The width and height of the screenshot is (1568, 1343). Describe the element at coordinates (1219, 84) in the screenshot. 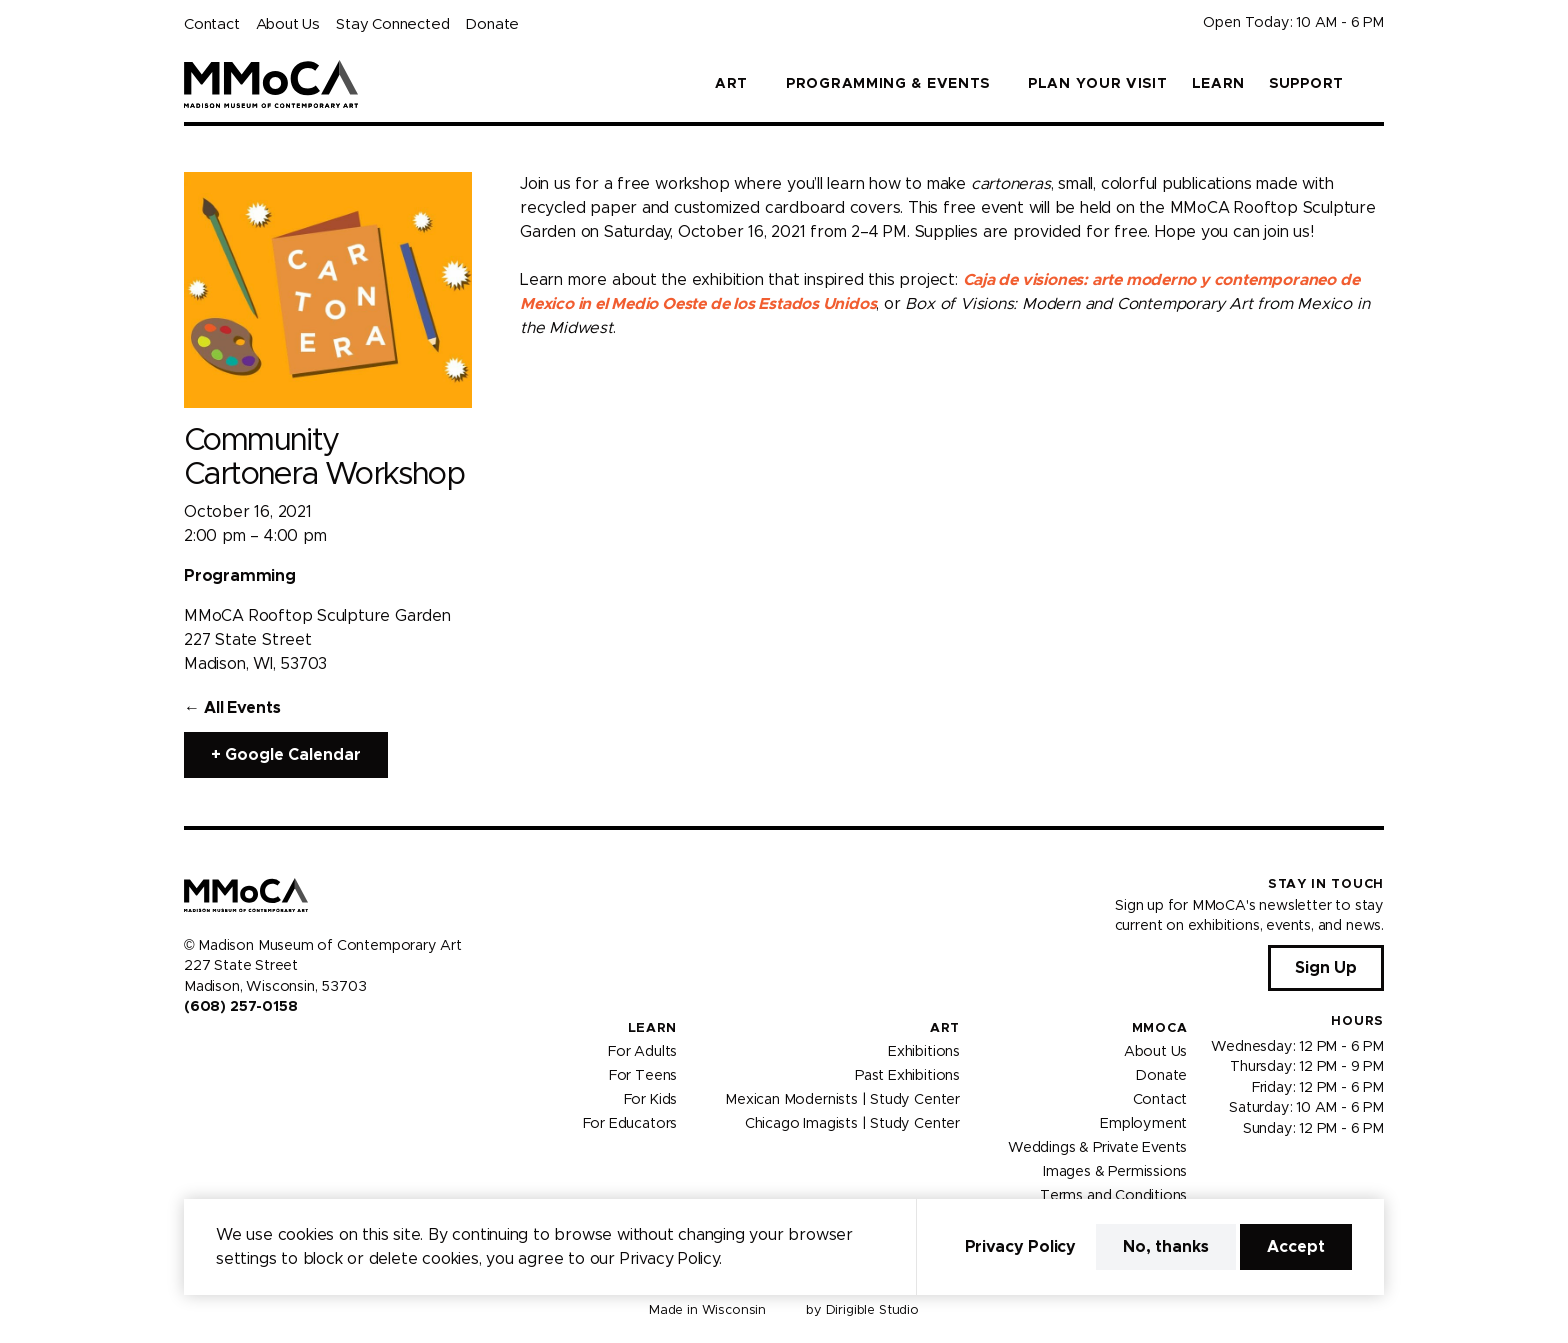

I see `Learn` at that location.